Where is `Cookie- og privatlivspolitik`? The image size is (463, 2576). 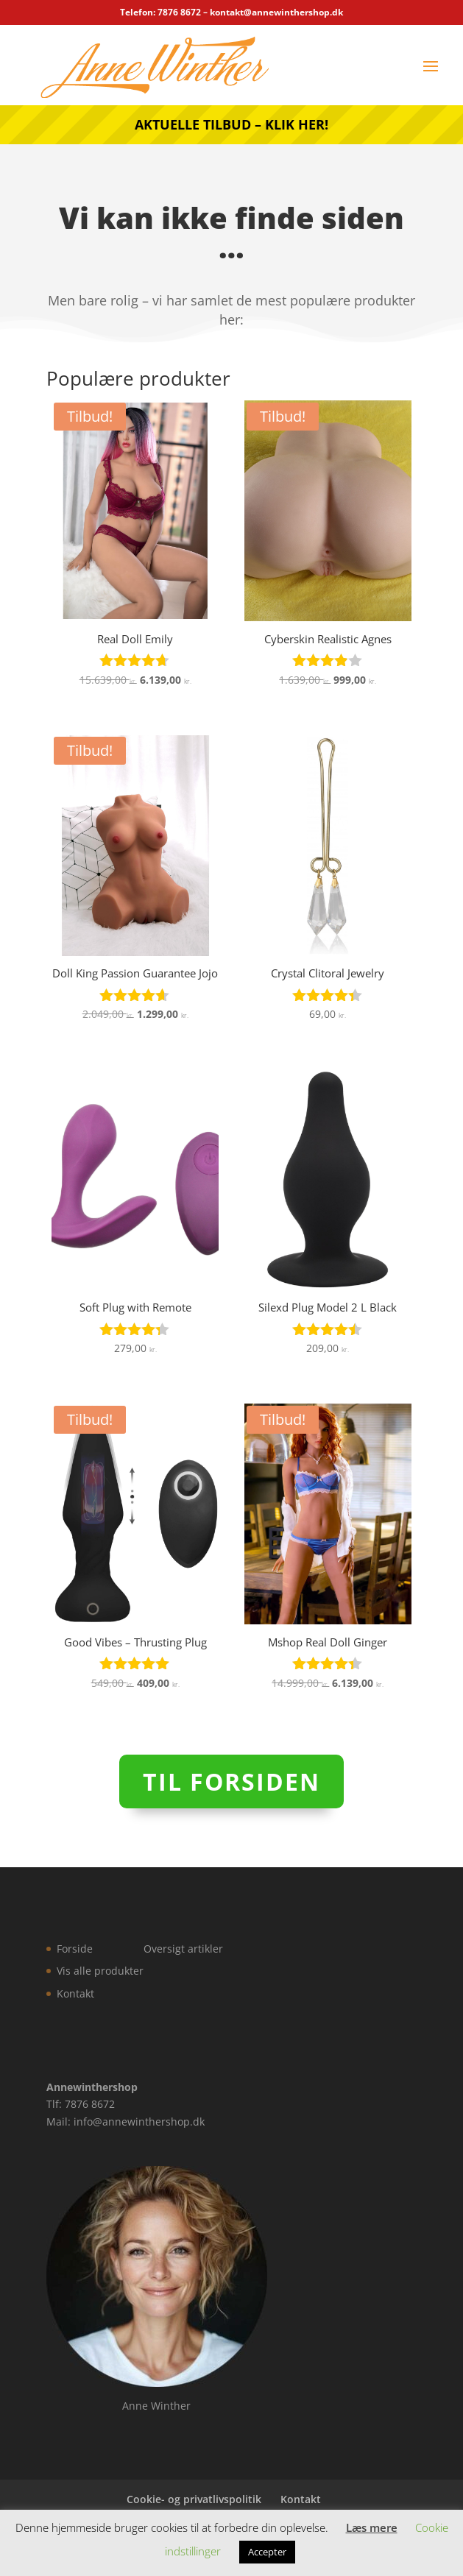 Cookie- og privatlivspolitik is located at coordinates (194, 2499).